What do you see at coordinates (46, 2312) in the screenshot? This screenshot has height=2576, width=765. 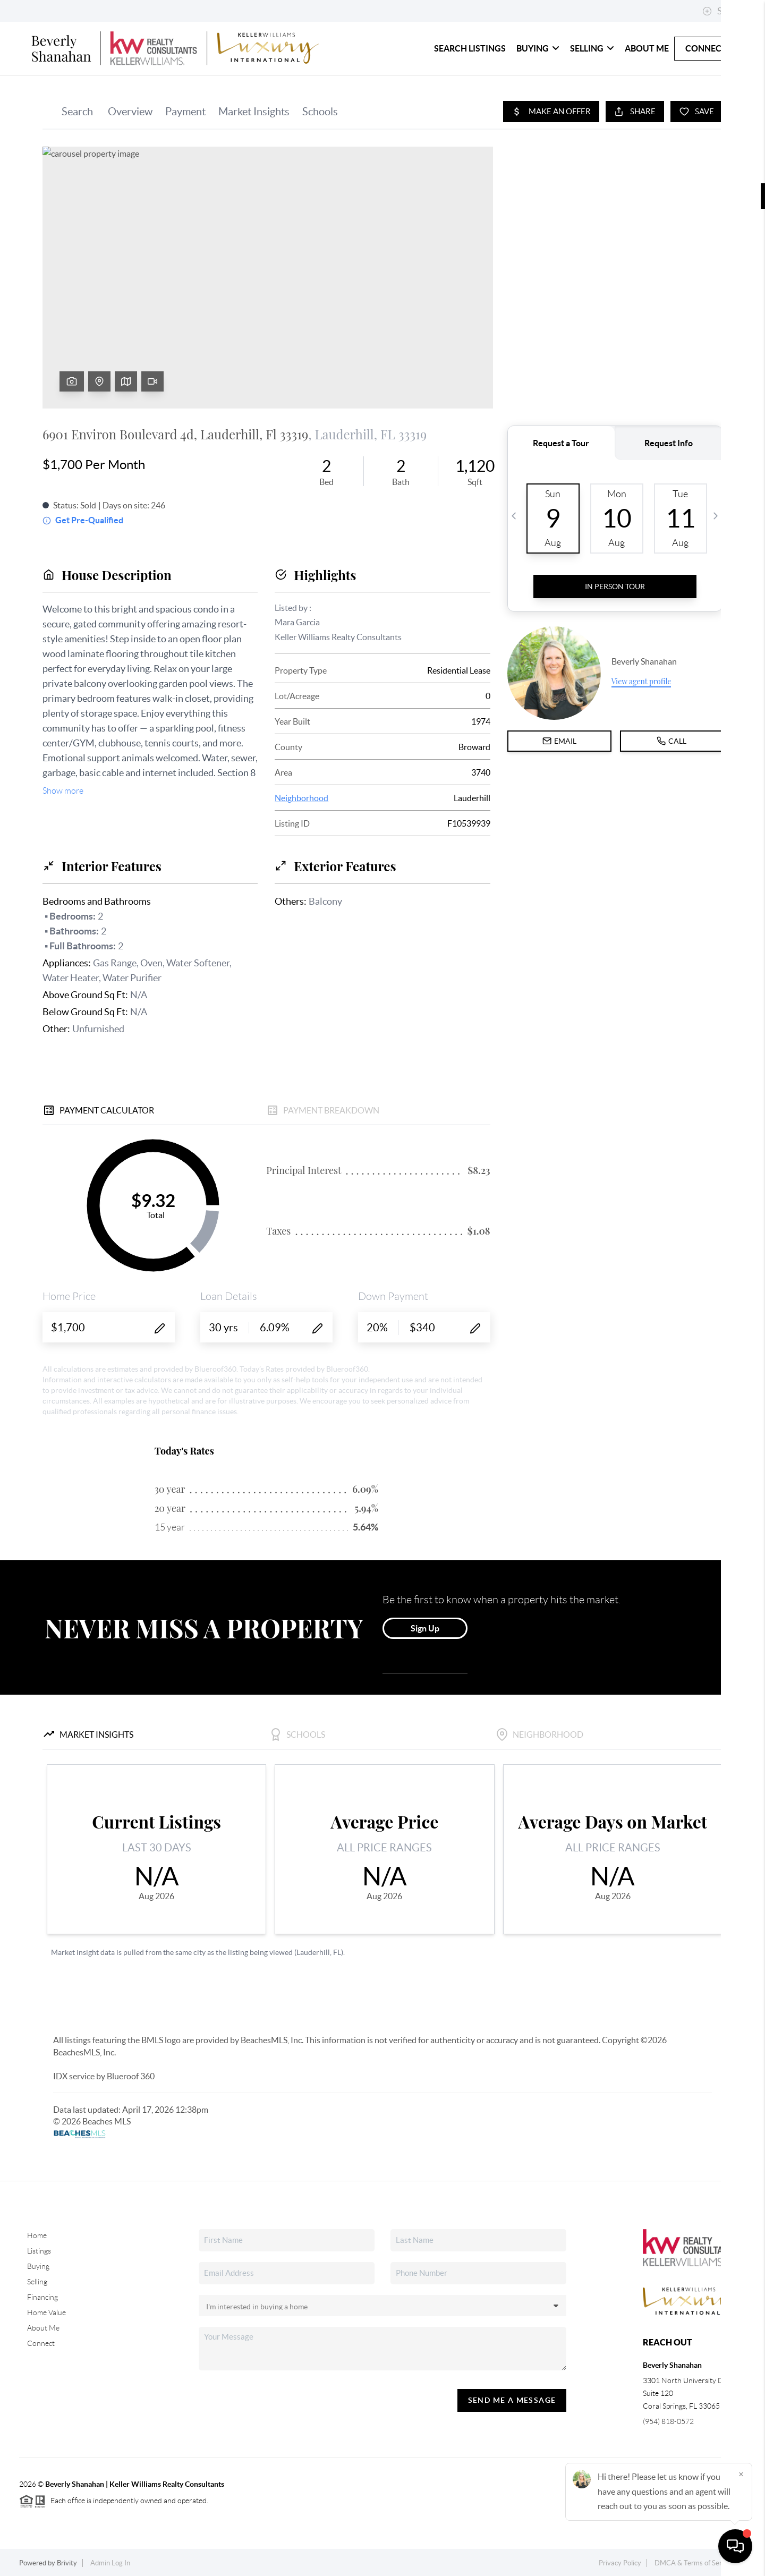 I see `Home Value` at bounding box center [46, 2312].